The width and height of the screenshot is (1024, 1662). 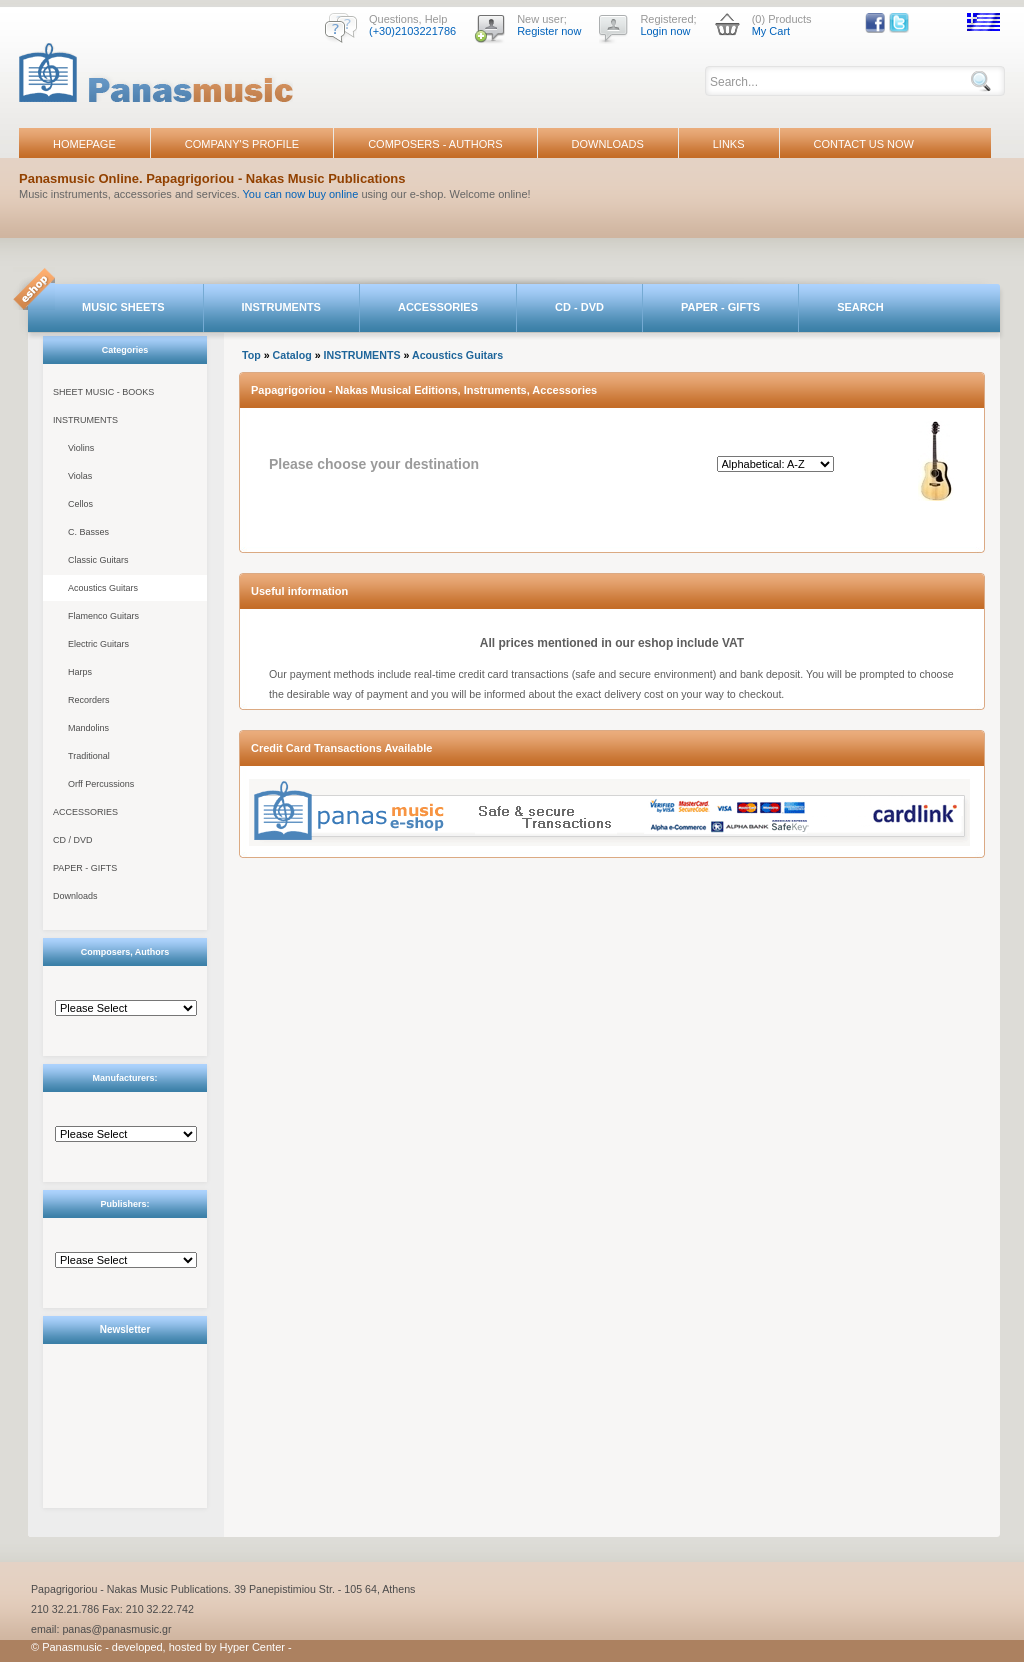 What do you see at coordinates (252, 1647) in the screenshot?
I see `Hyper Center` at bounding box center [252, 1647].